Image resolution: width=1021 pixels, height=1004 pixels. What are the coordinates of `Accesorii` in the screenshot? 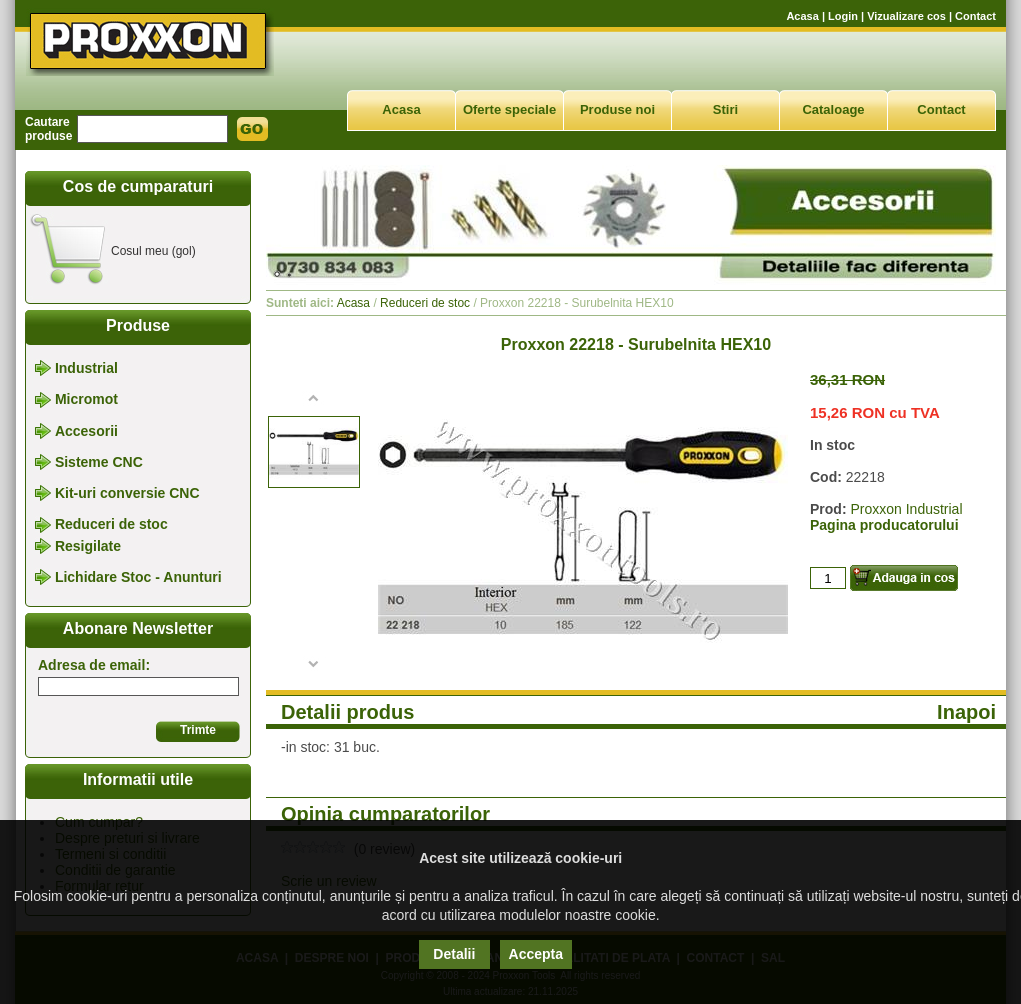 It's located at (86, 431).